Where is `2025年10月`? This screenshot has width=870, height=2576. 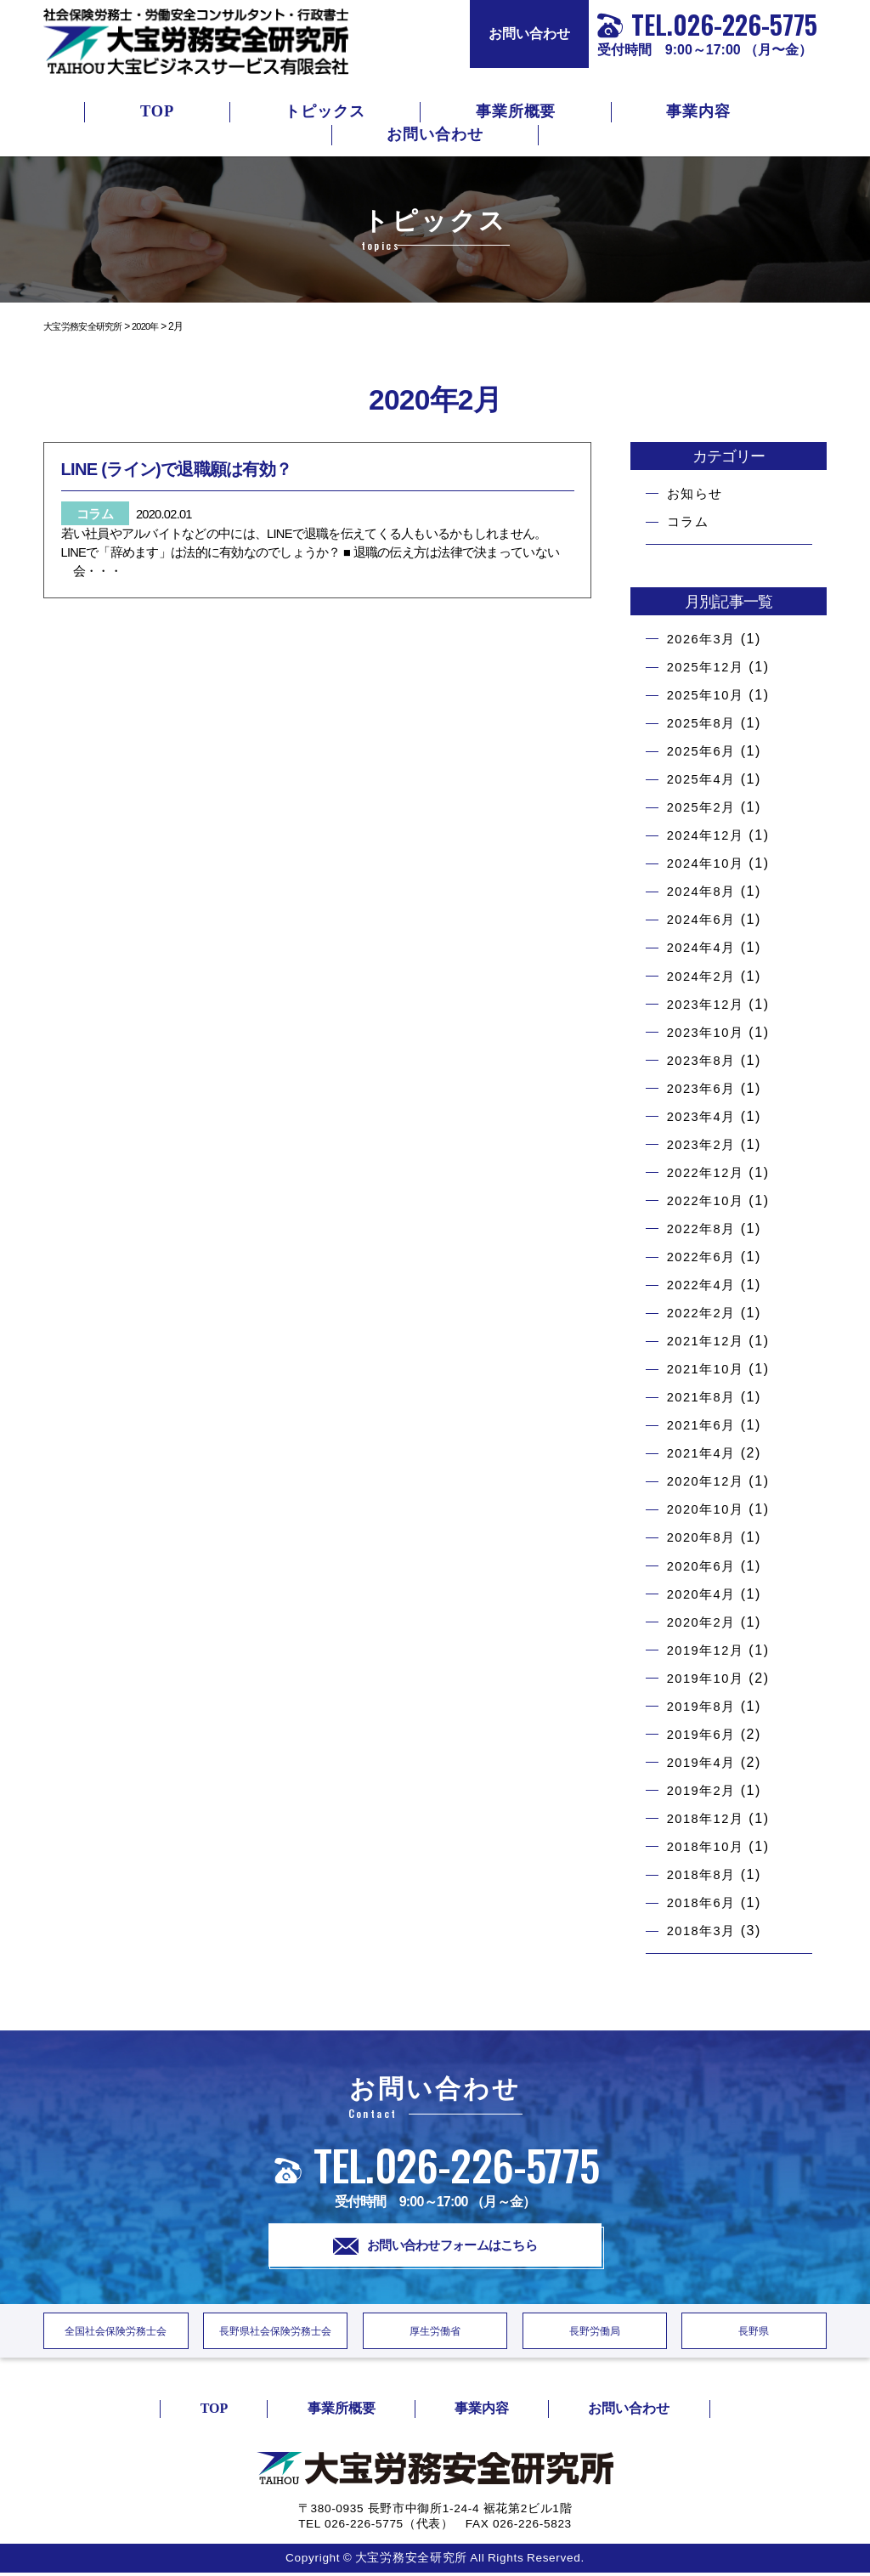
2025年10月 is located at coordinates (708, 695).